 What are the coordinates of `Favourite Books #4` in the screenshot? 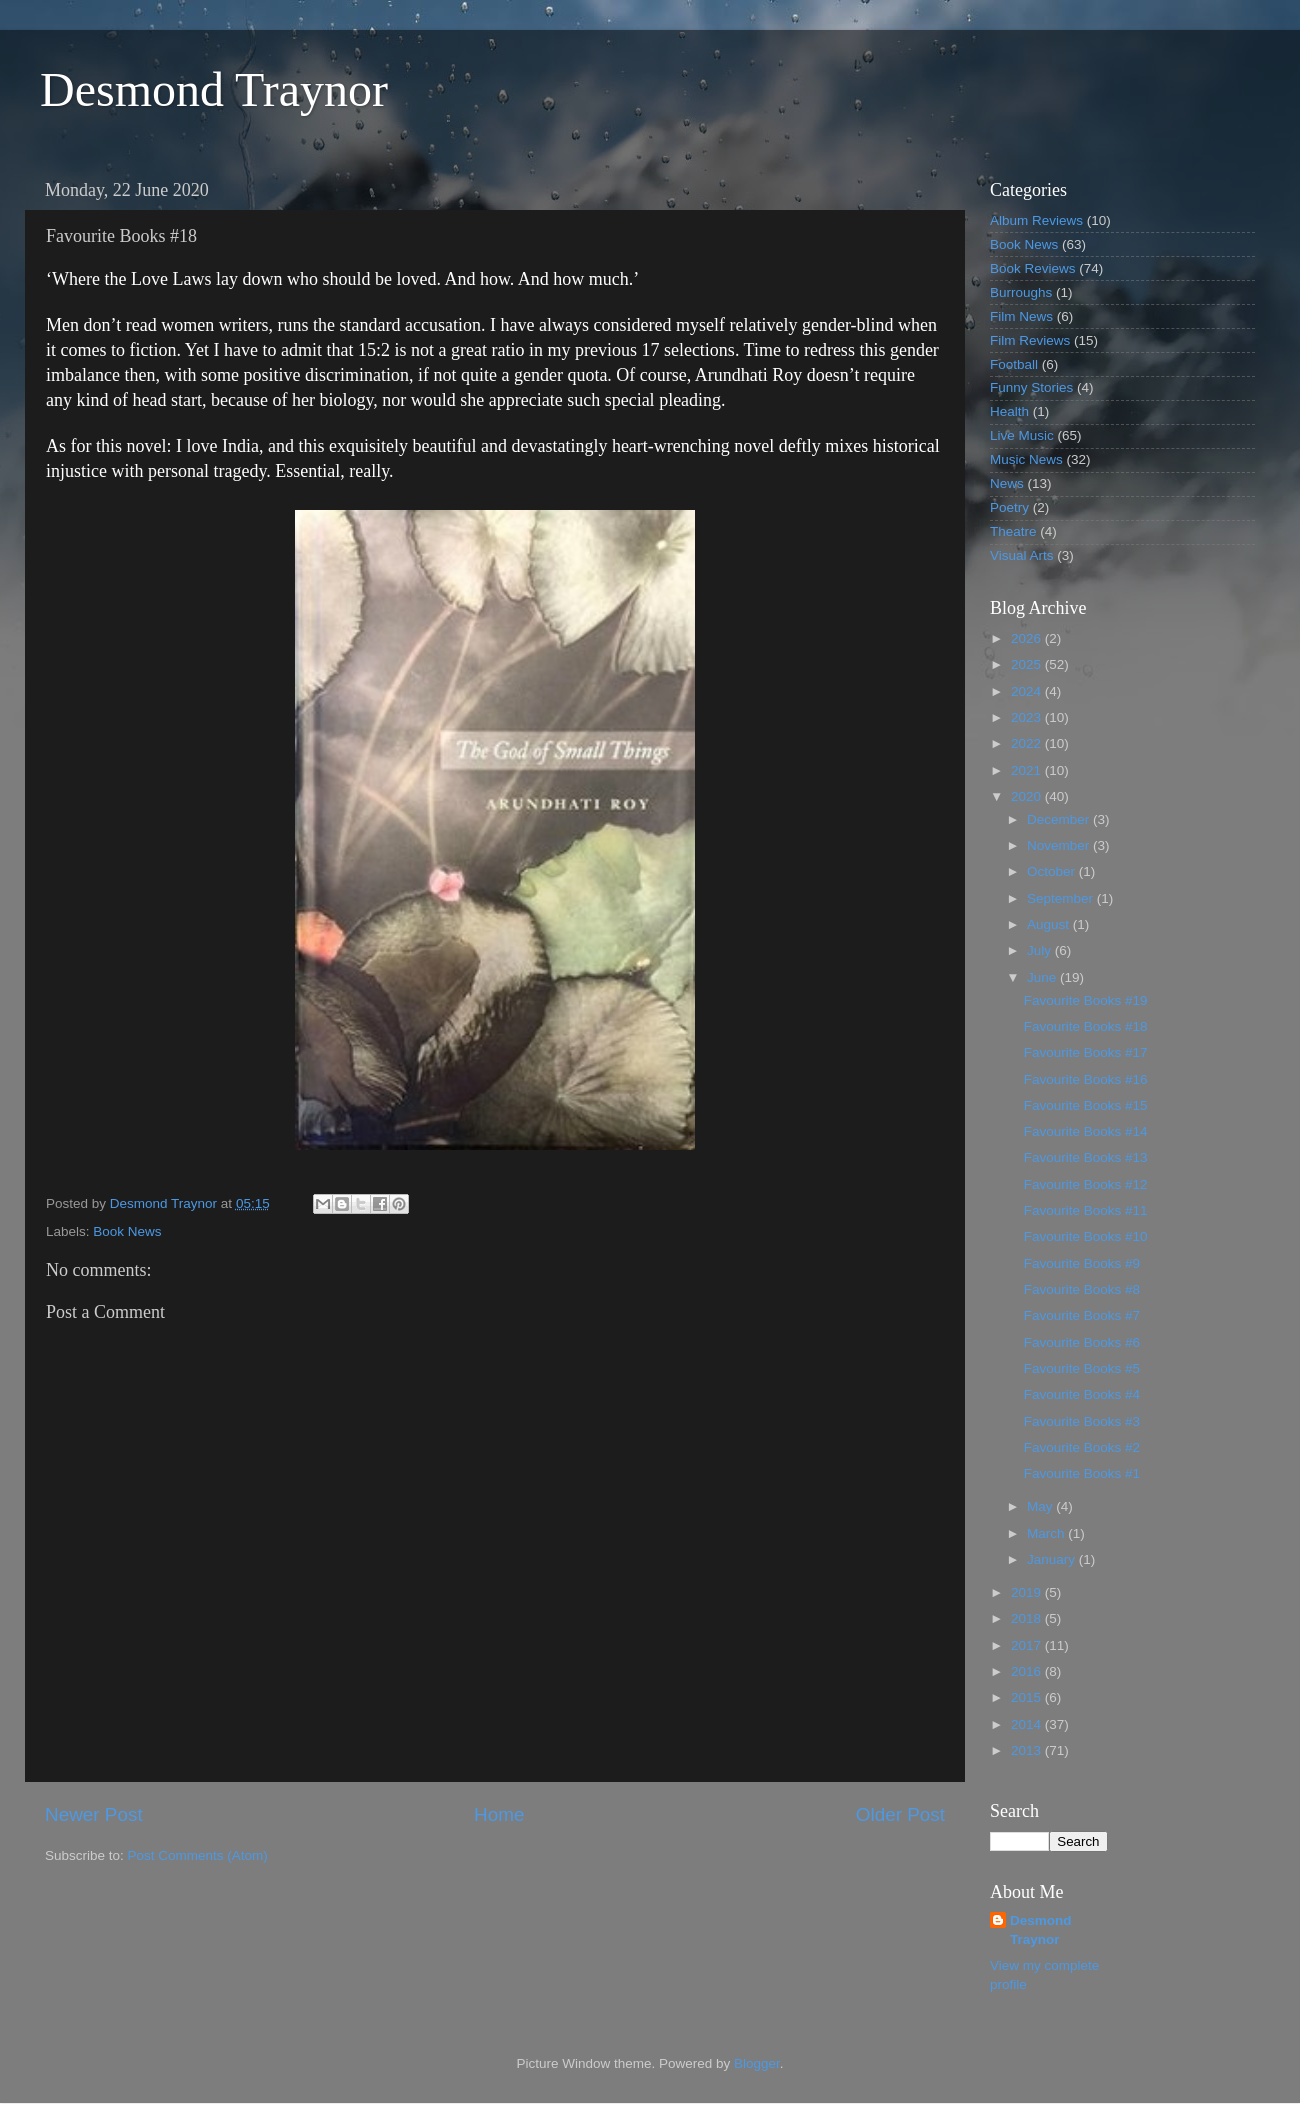 It's located at (1082, 1394).